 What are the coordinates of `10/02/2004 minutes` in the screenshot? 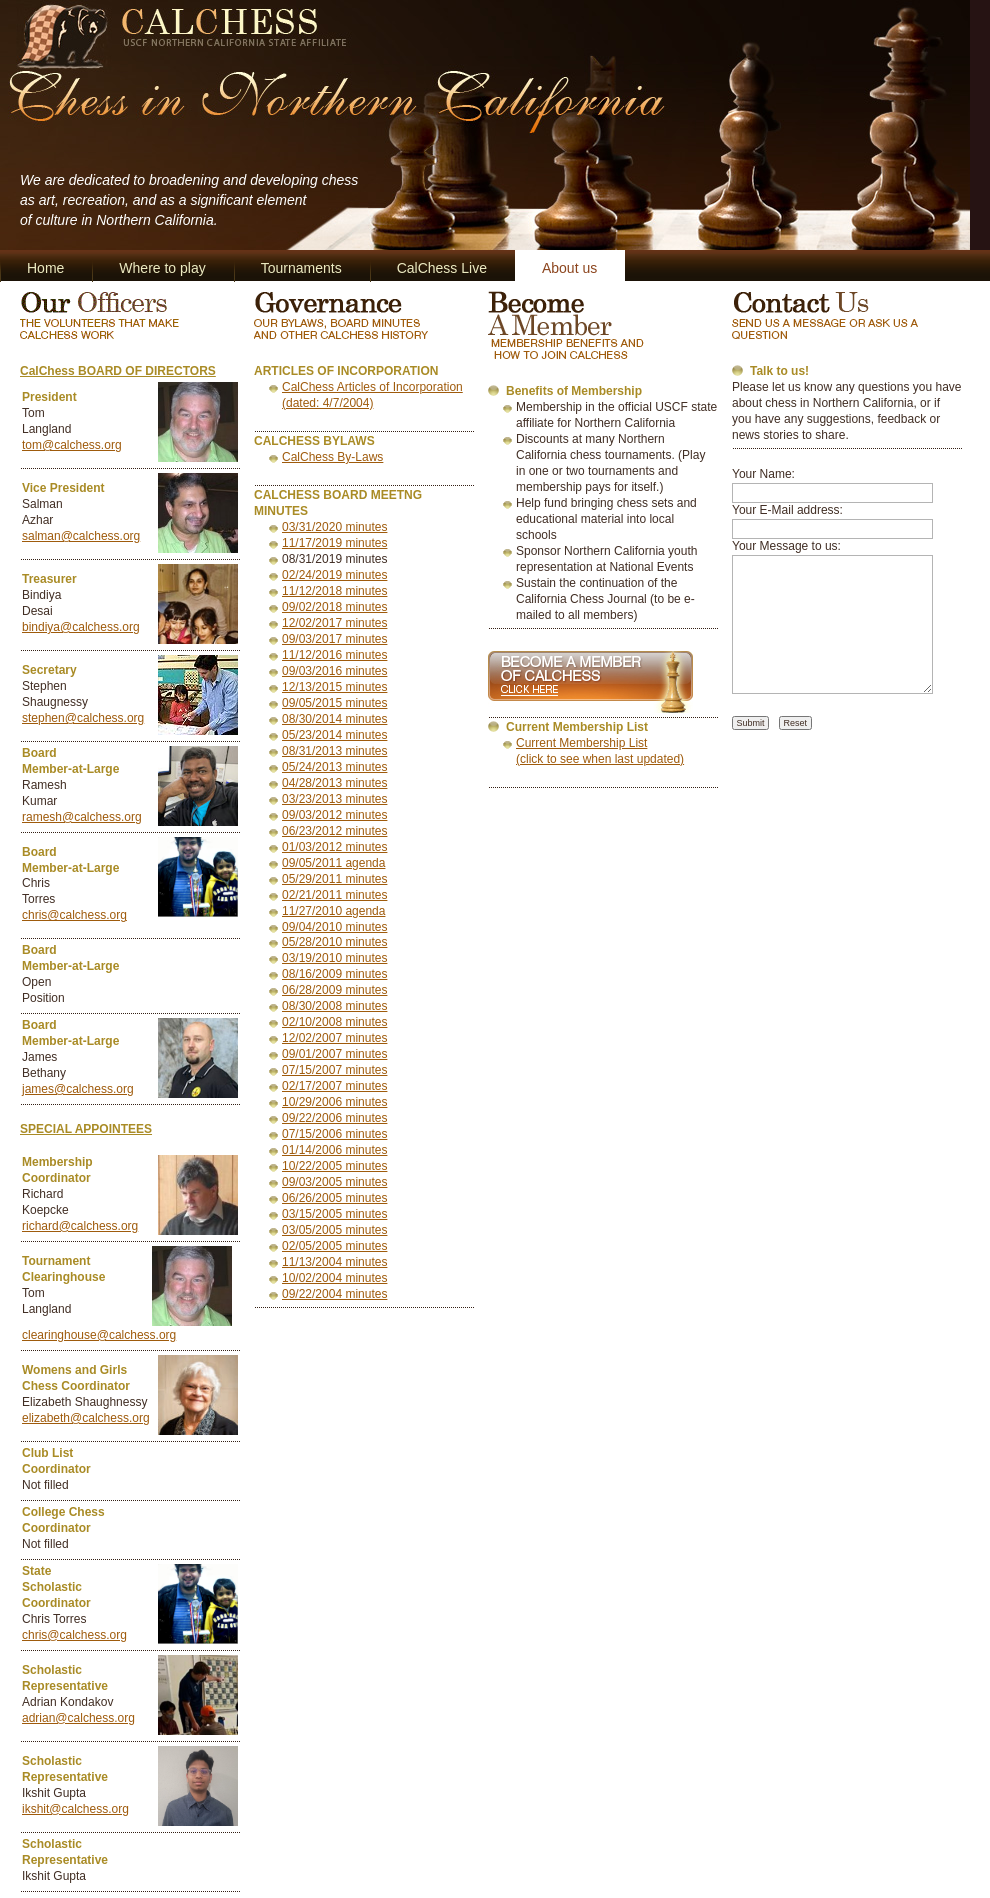 It's located at (334, 1278).